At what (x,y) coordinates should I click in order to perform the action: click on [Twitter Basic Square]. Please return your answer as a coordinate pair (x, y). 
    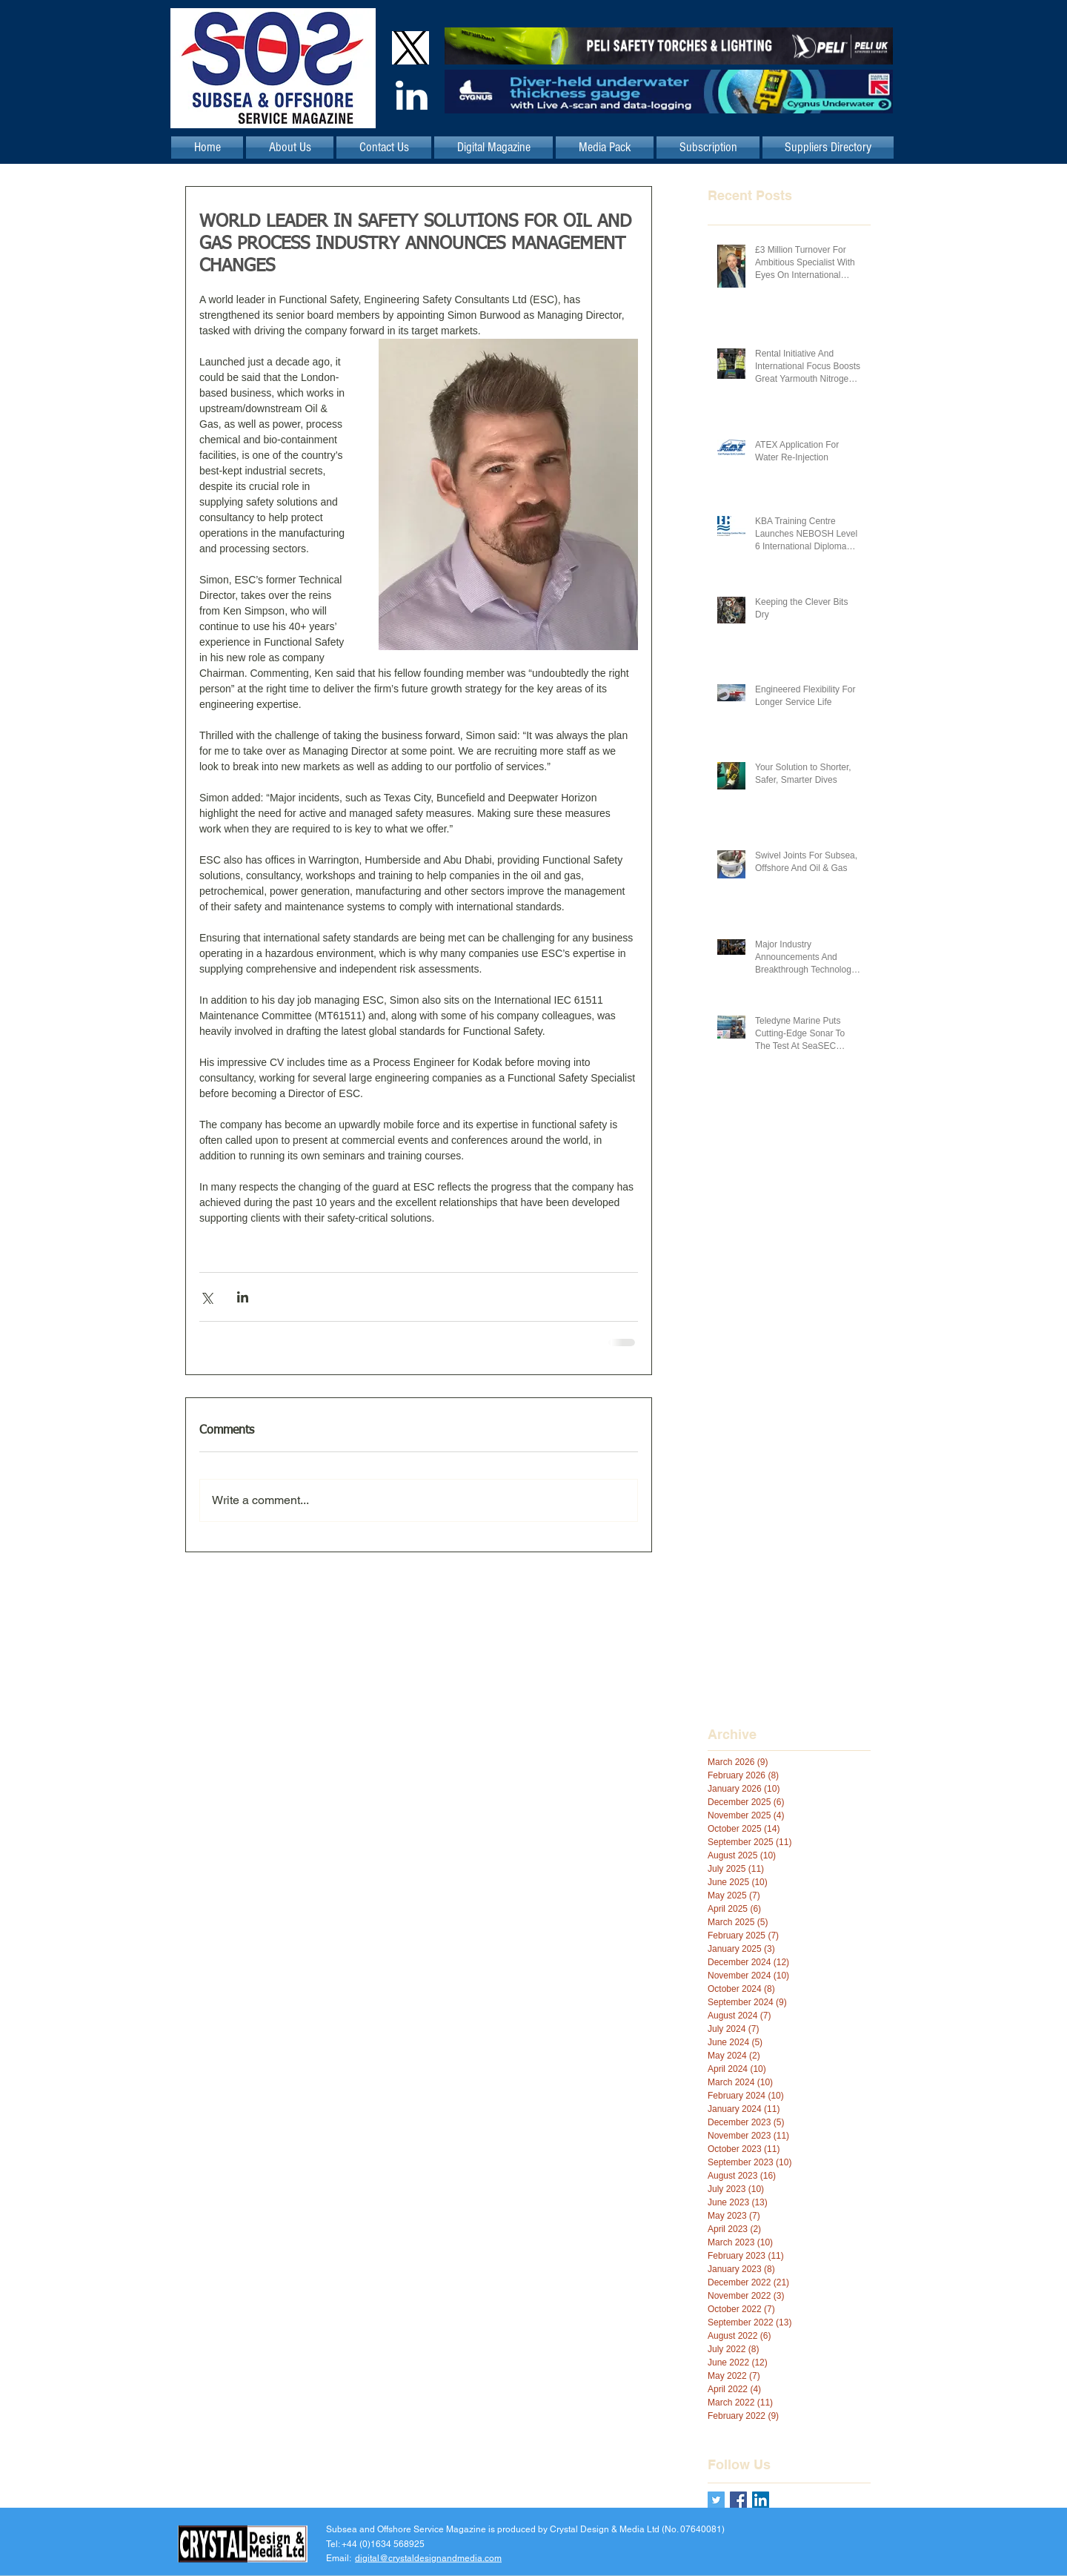
    Looking at the image, I should click on (716, 2500).